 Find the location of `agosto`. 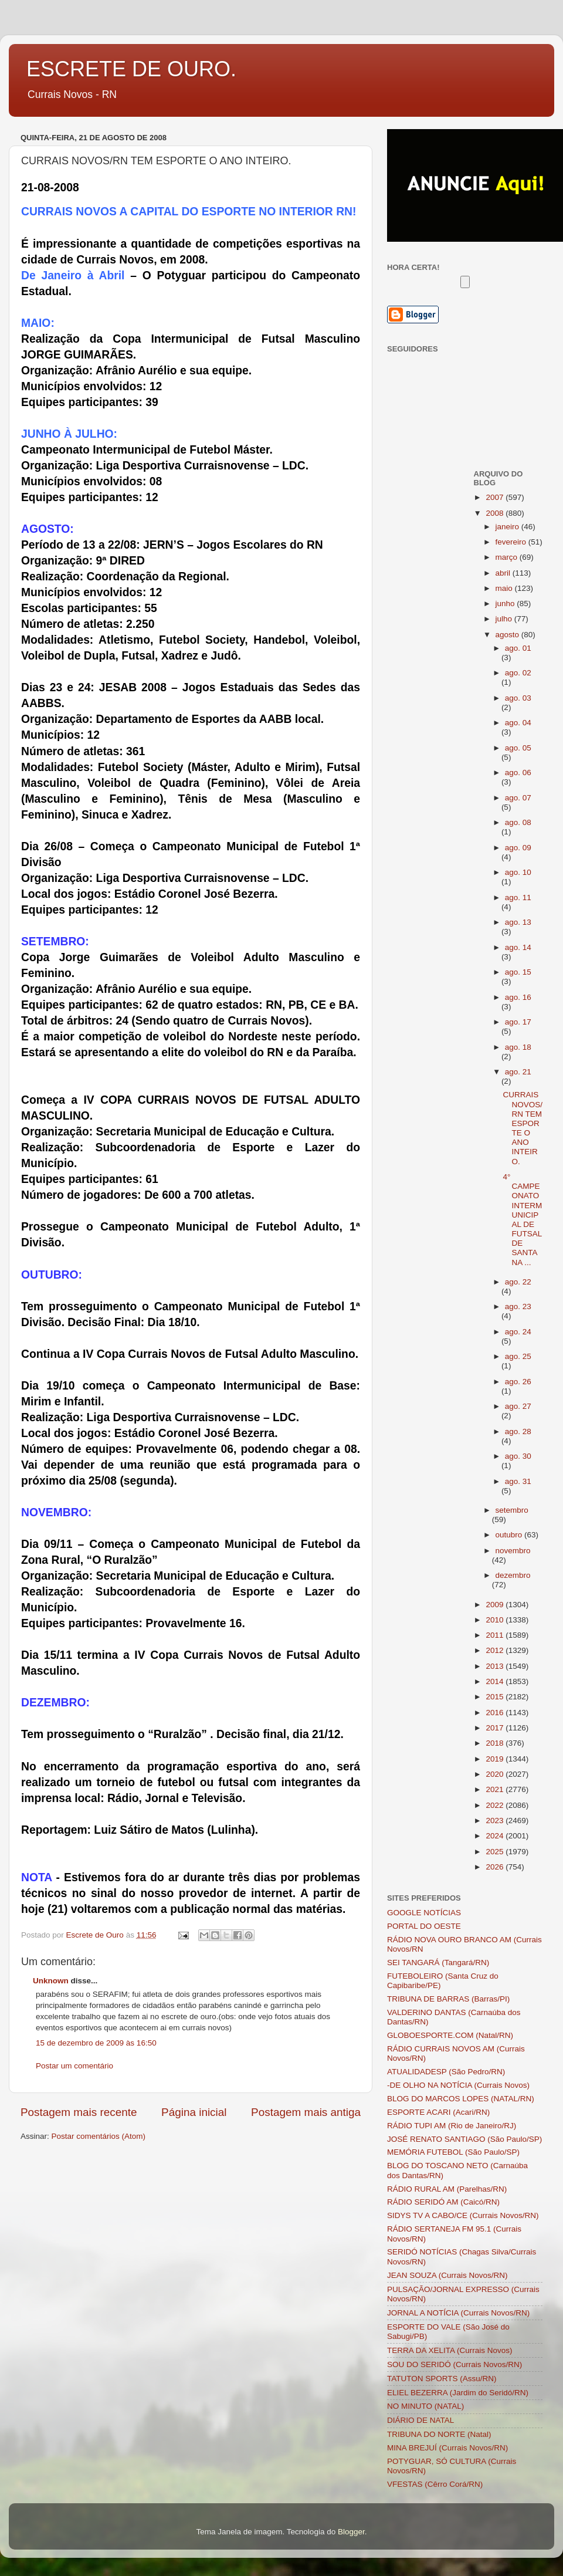

agosto is located at coordinates (508, 634).